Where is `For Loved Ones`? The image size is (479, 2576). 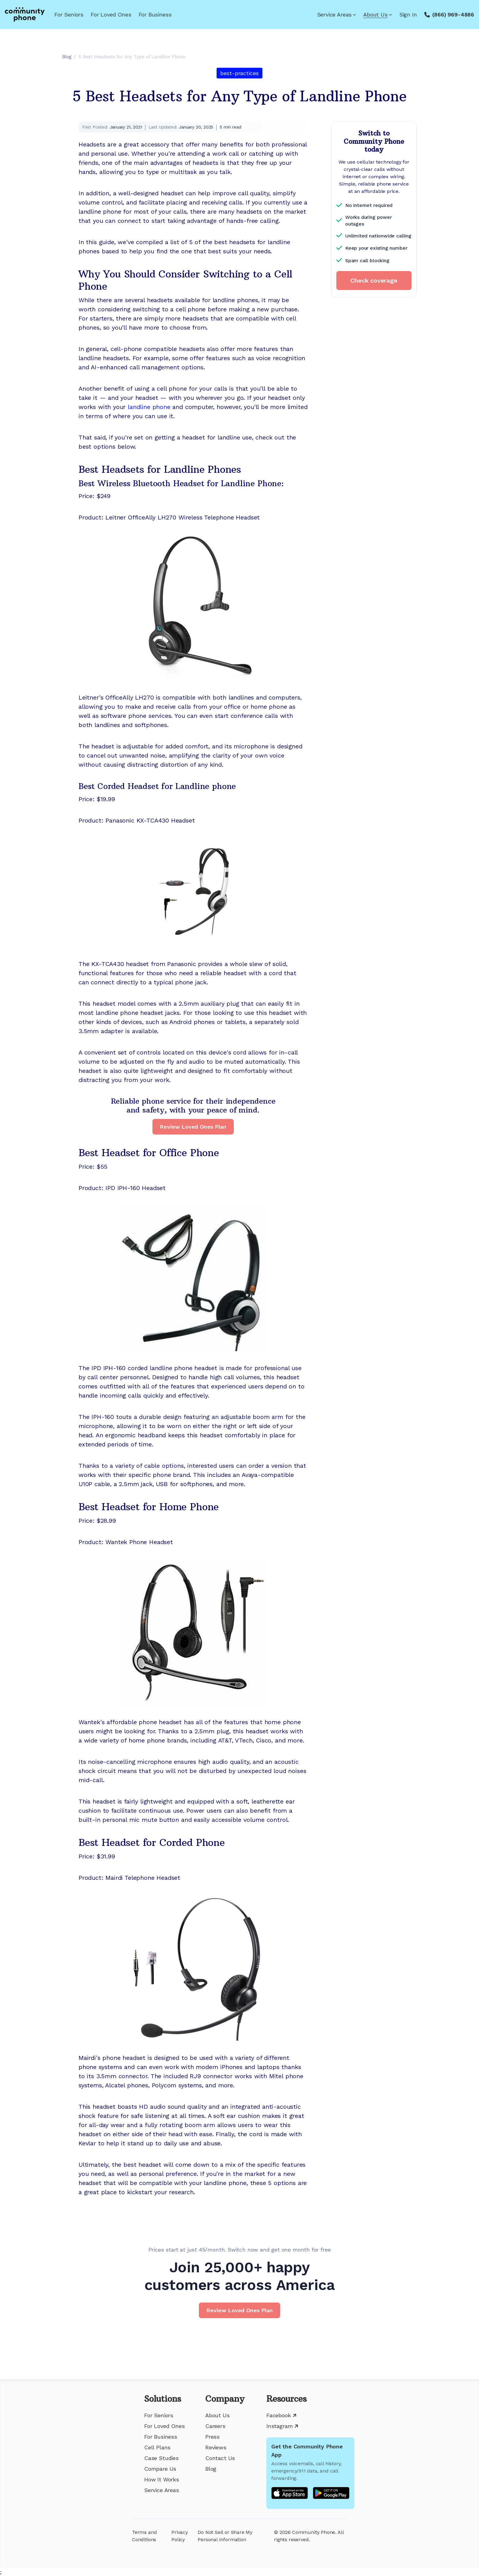 For Loved Ones is located at coordinates (111, 14).